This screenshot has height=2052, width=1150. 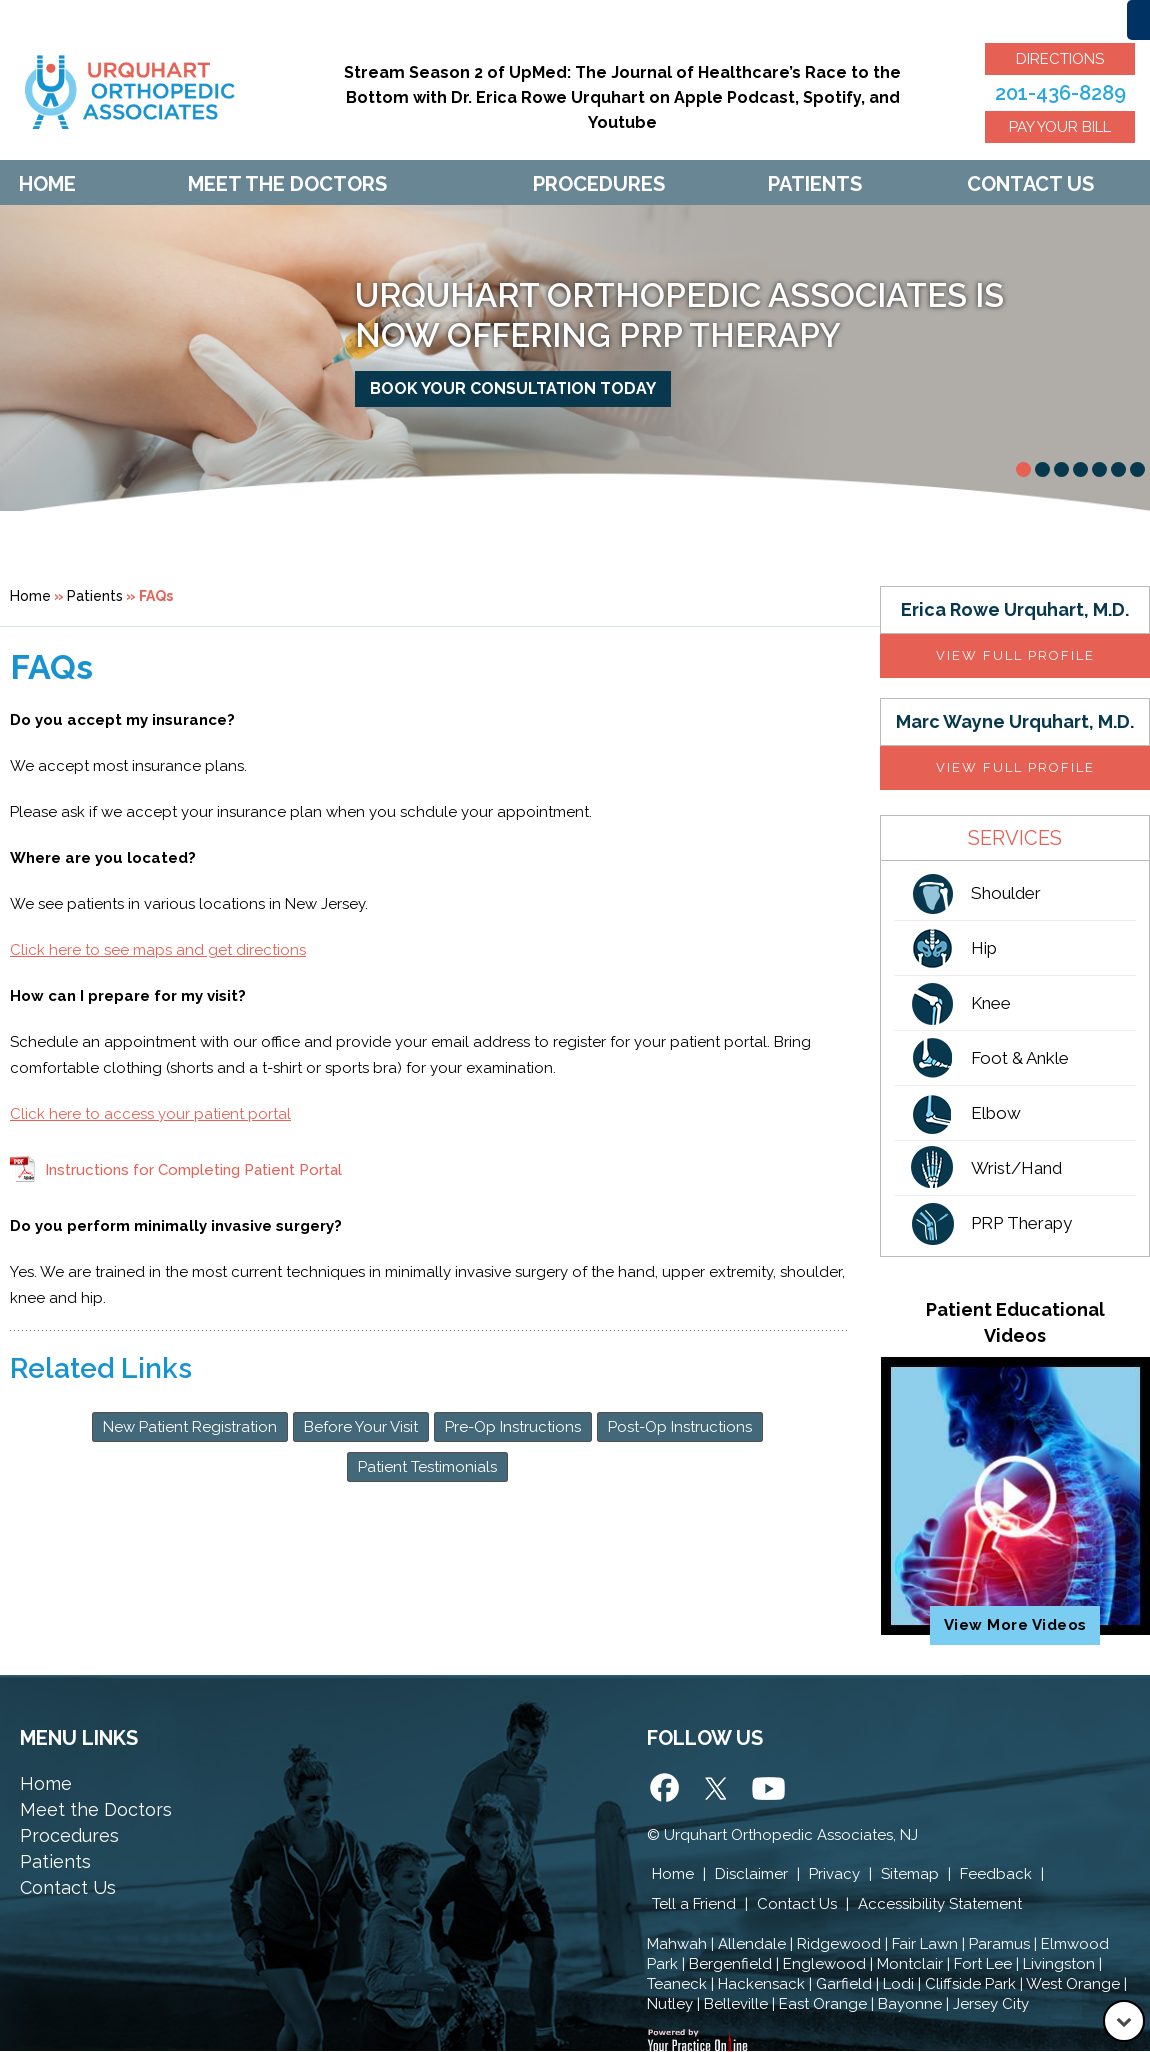 What do you see at coordinates (1060, 93) in the screenshot?
I see `201-436-8289 [2 0 1 . 4 3 6 . 8 2 8 9 - Telephone Number of Urquhart Orthopedic Associates]` at bounding box center [1060, 93].